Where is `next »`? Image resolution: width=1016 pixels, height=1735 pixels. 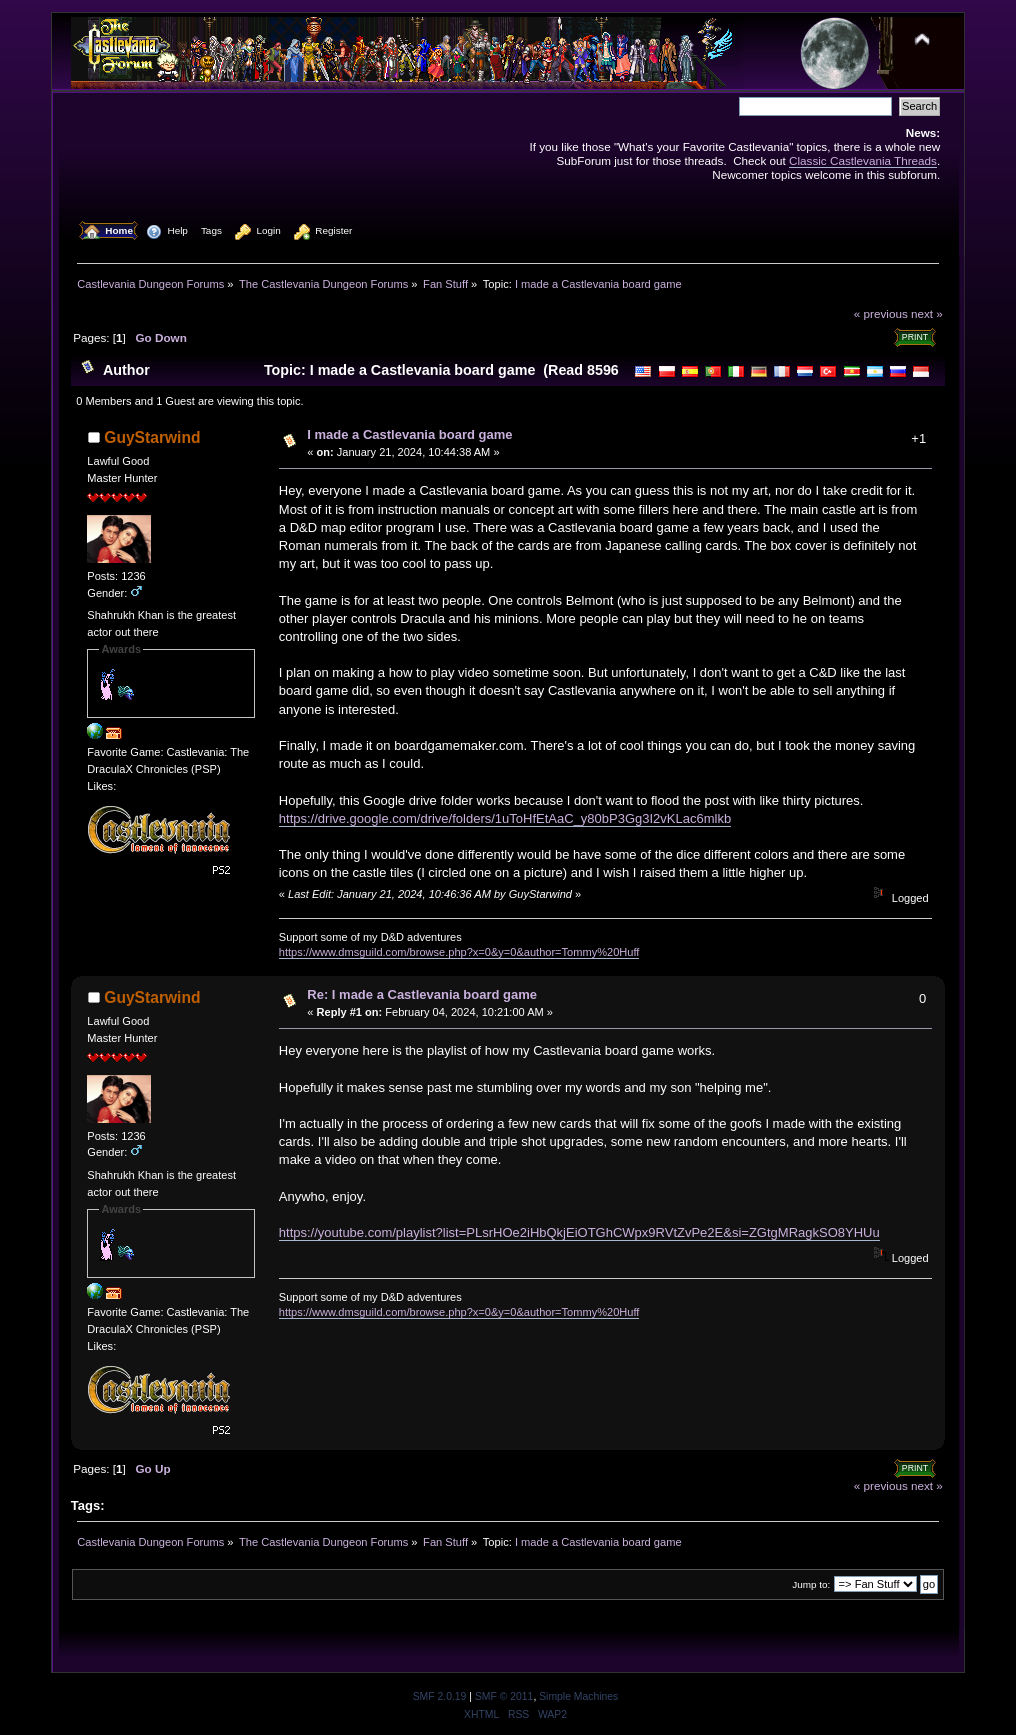
next » is located at coordinates (927, 313).